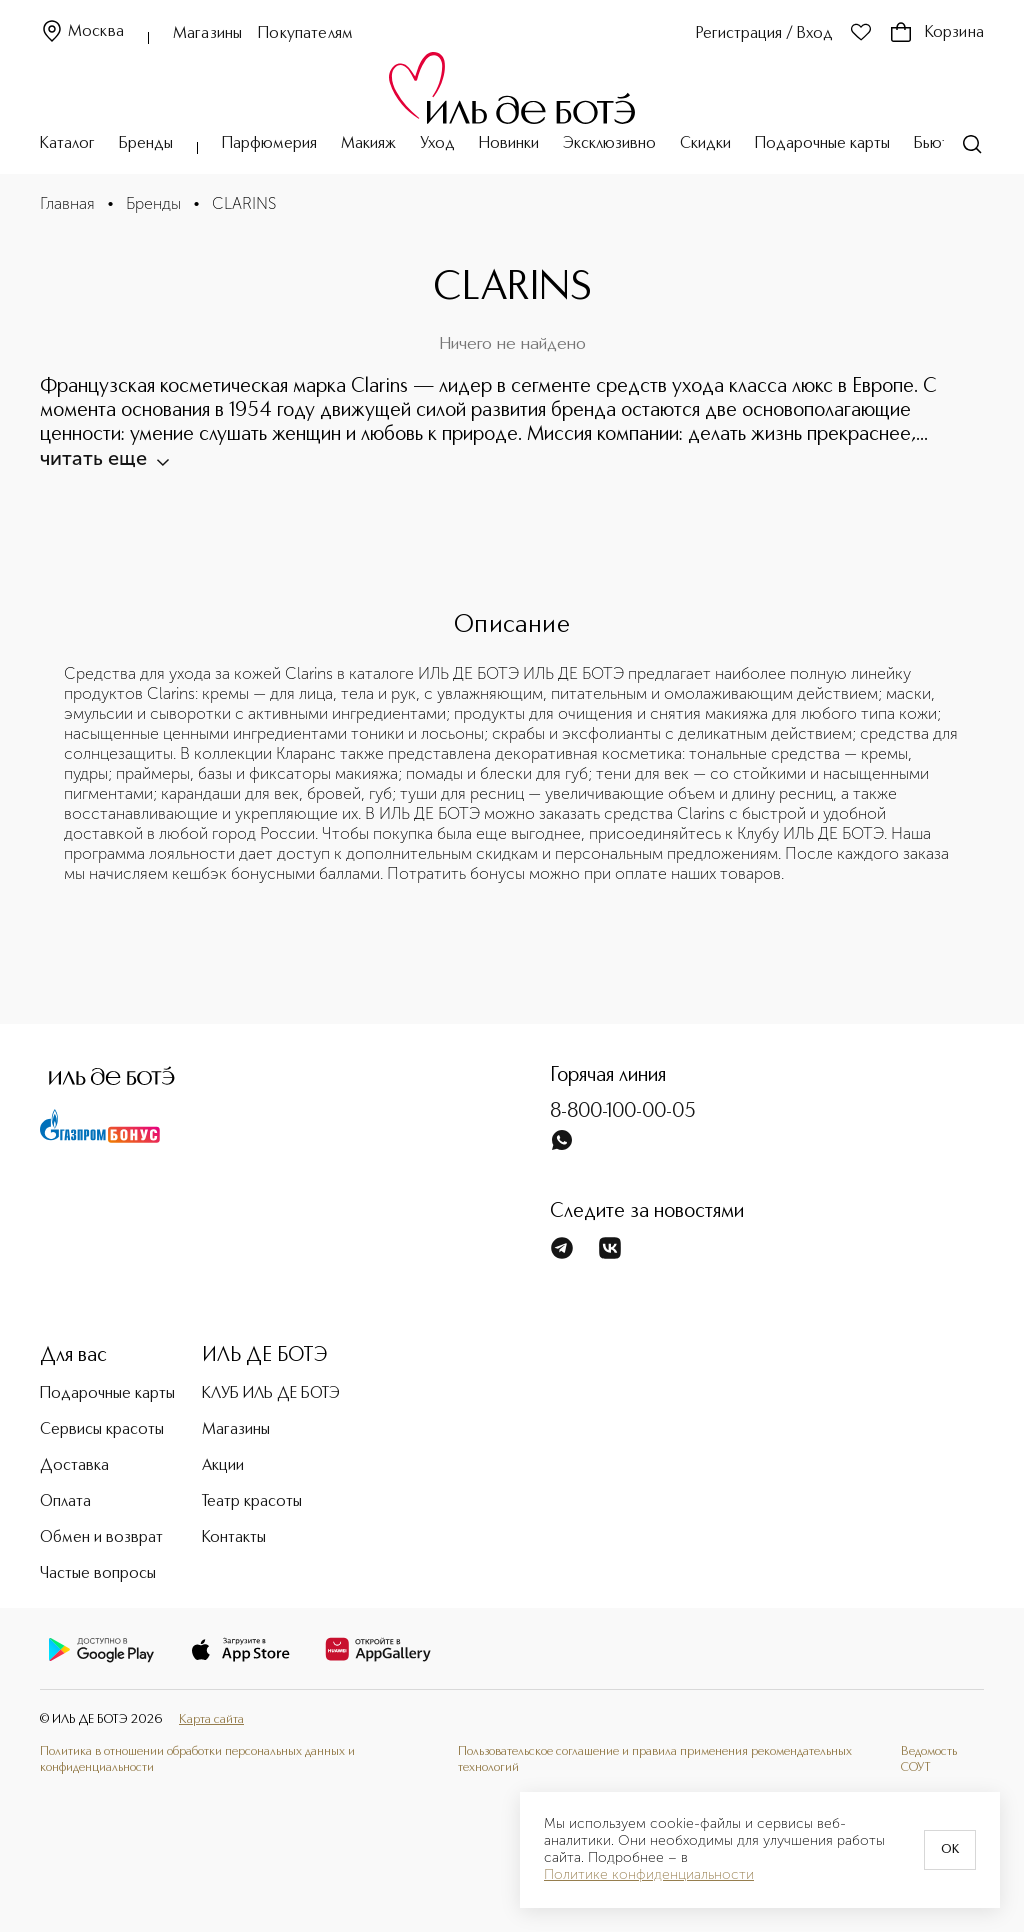  What do you see at coordinates (929, 1759) in the screenshot?
I see `Ведомость СОУТ` at bounding box center [929, 1759].